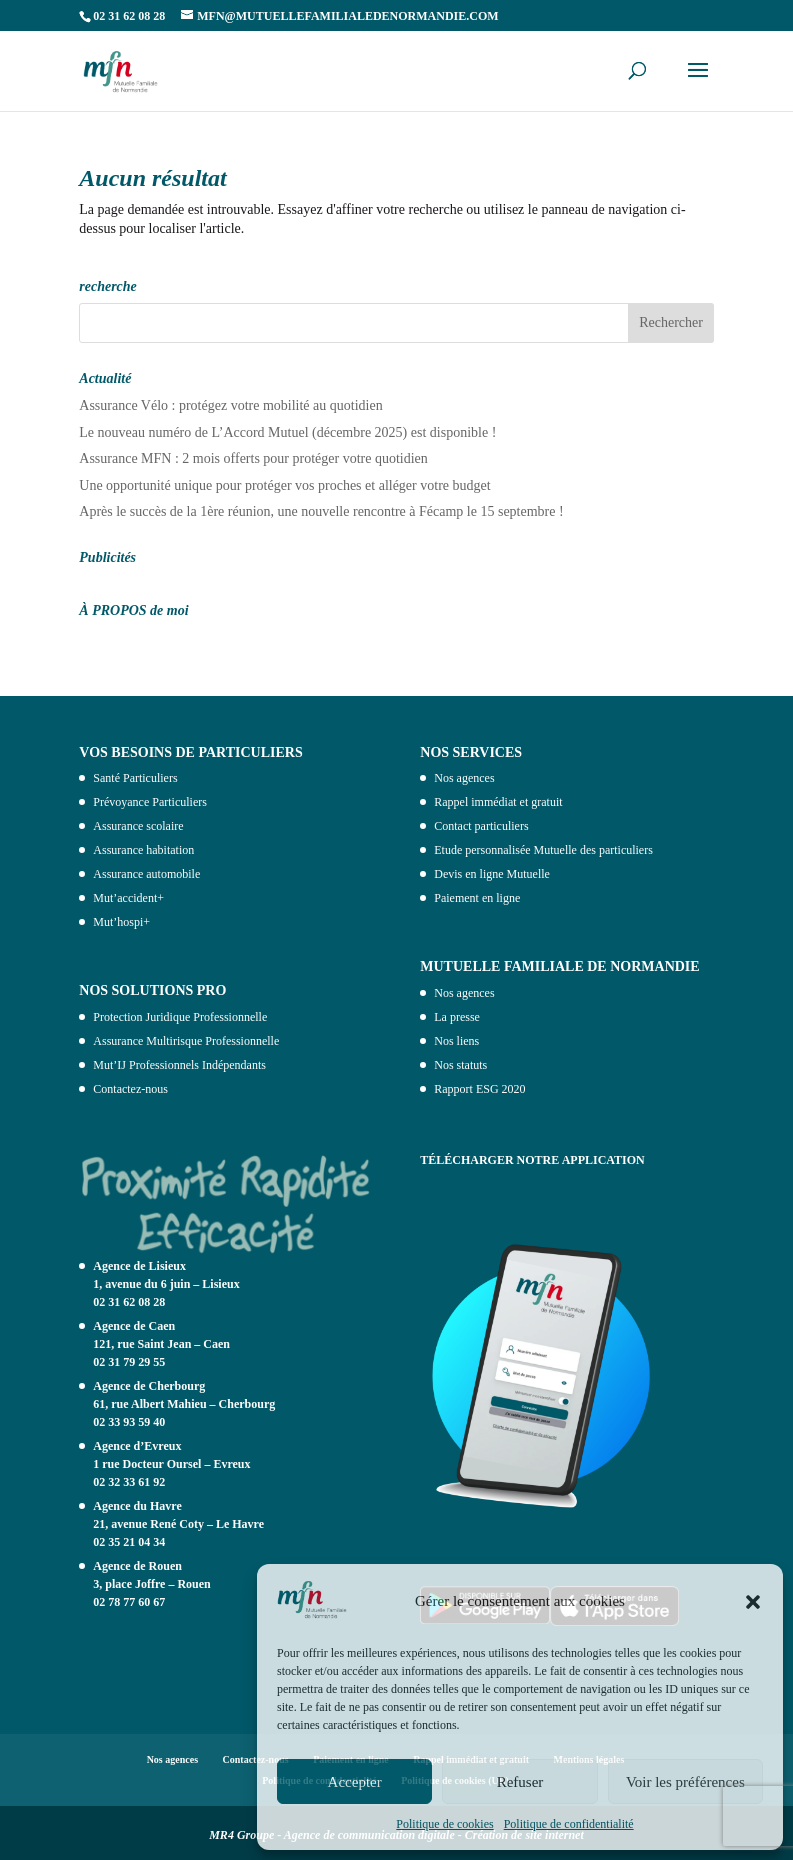  What do you see at coordinates (135, 778) in the screenshot?
I see `Santé Particuliers` at bounding box center [135, 778].